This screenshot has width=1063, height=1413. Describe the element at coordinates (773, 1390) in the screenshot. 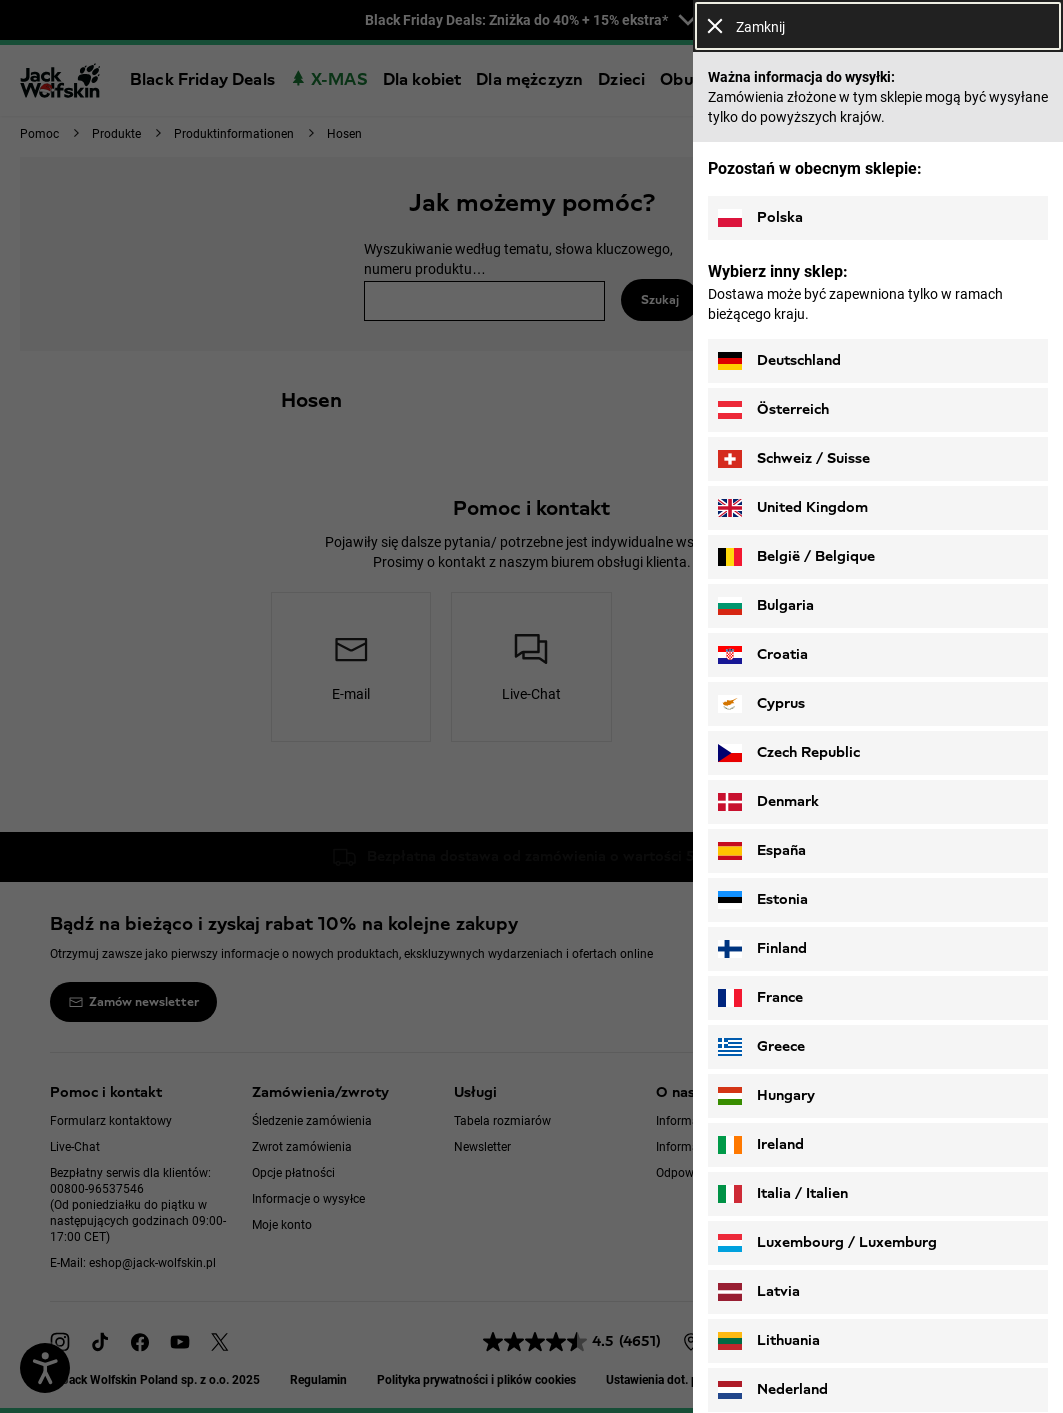

I see `Nederland` at that location.